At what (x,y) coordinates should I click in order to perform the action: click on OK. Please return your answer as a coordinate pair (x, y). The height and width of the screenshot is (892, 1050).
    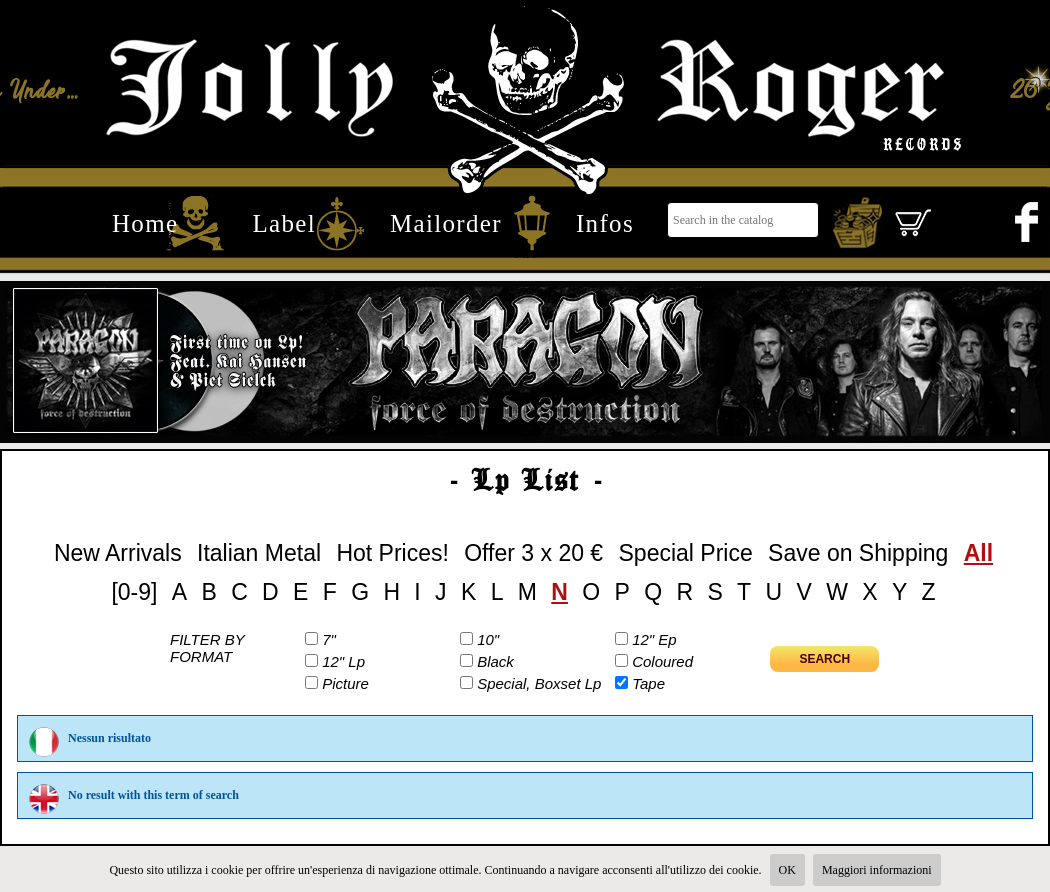
    Looking at the image, I should click on (787, 870).